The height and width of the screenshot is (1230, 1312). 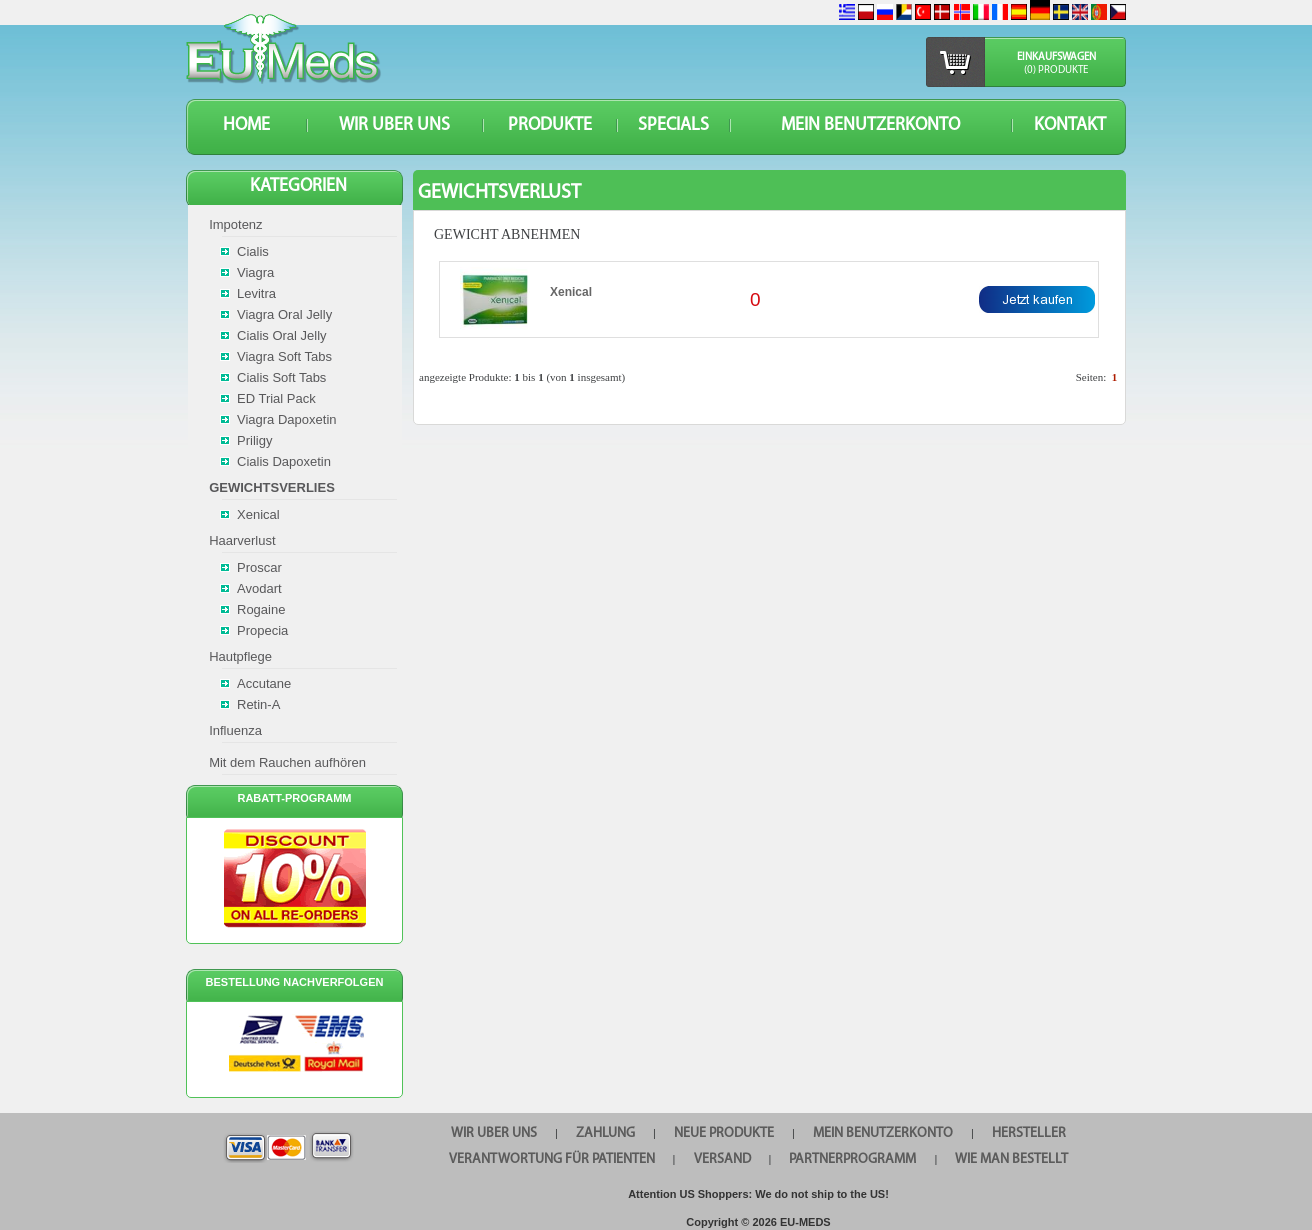 What do you see at coordinates (246, 125) in the screenshot?
I see `HOME` at bounding box center [246, 125].